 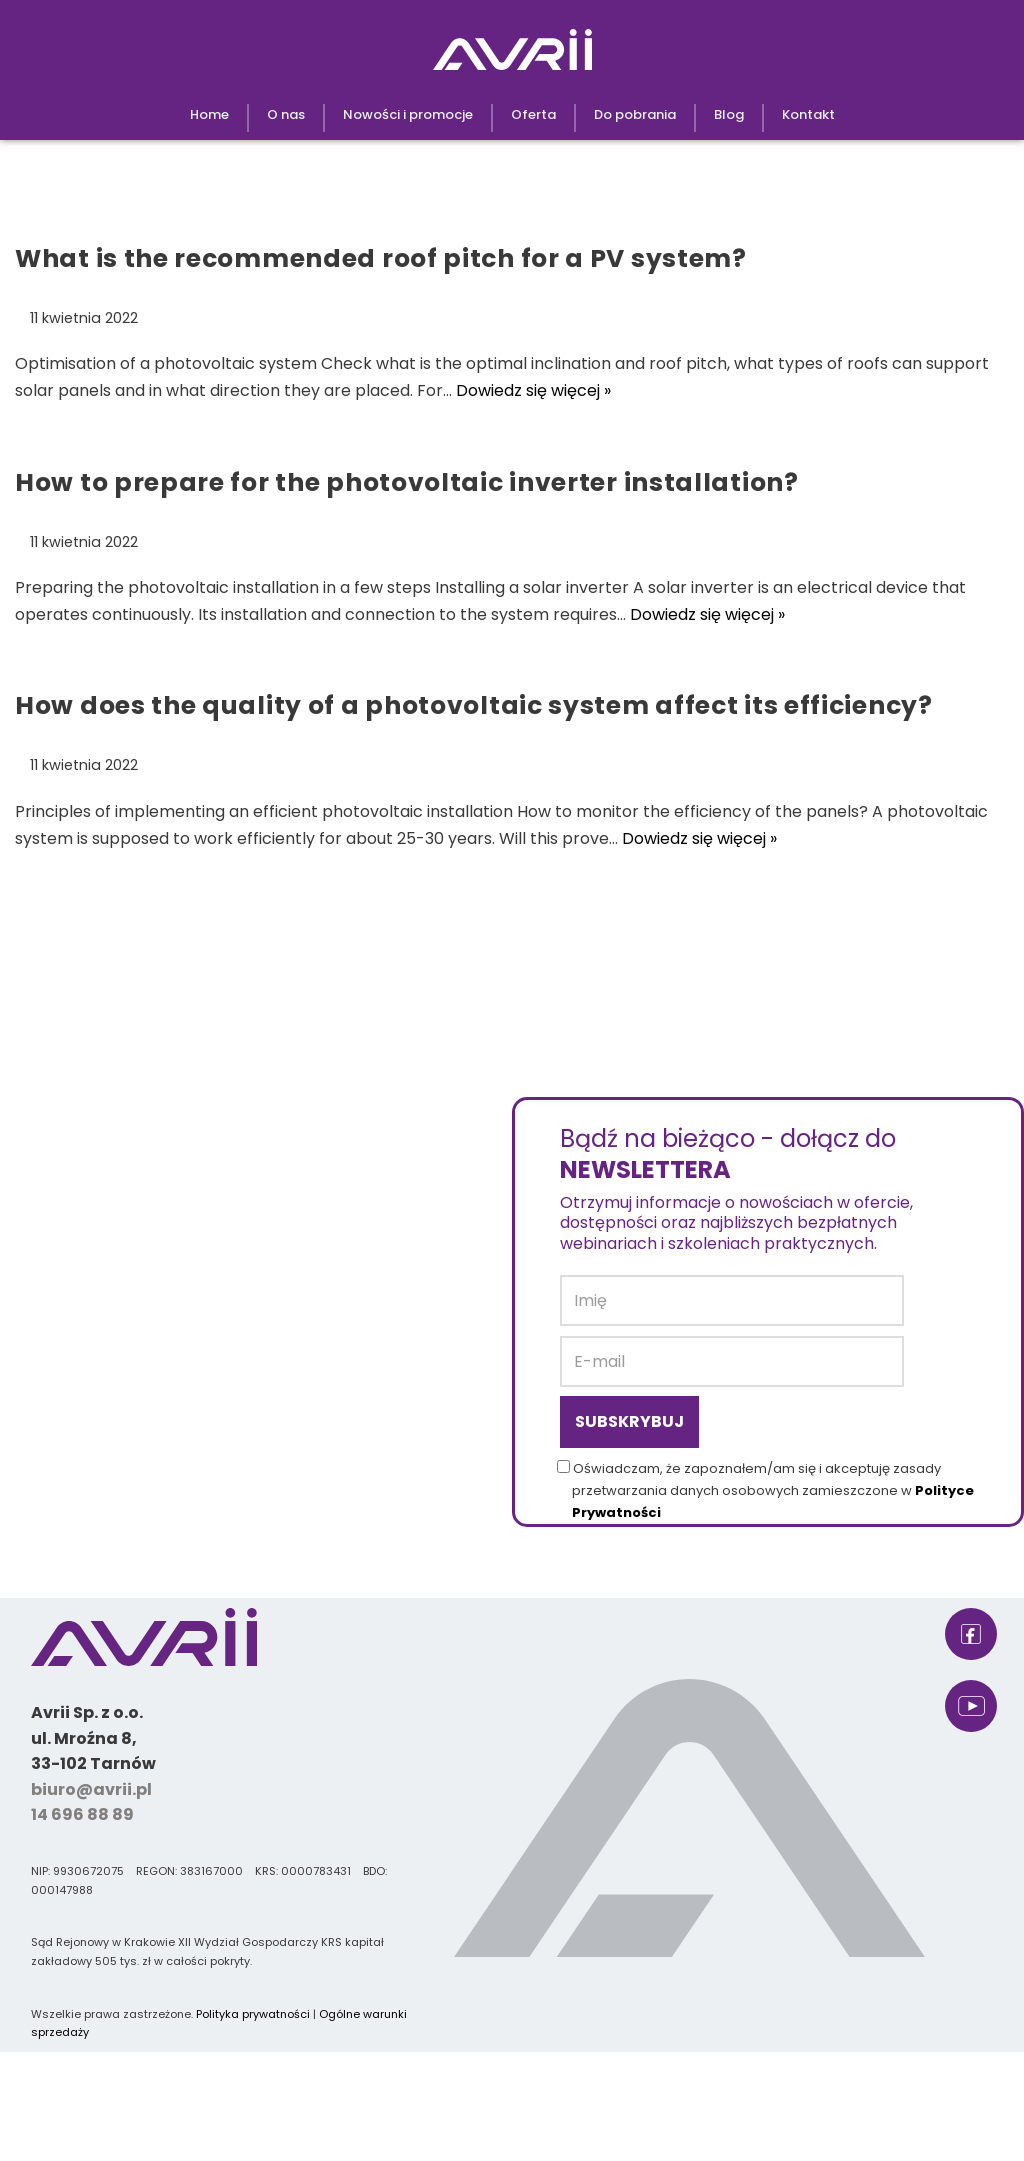 What do you see at coordinates (635, 114) in the screenshot?
I see `Do pobrania` at bounding box center [635, 114].